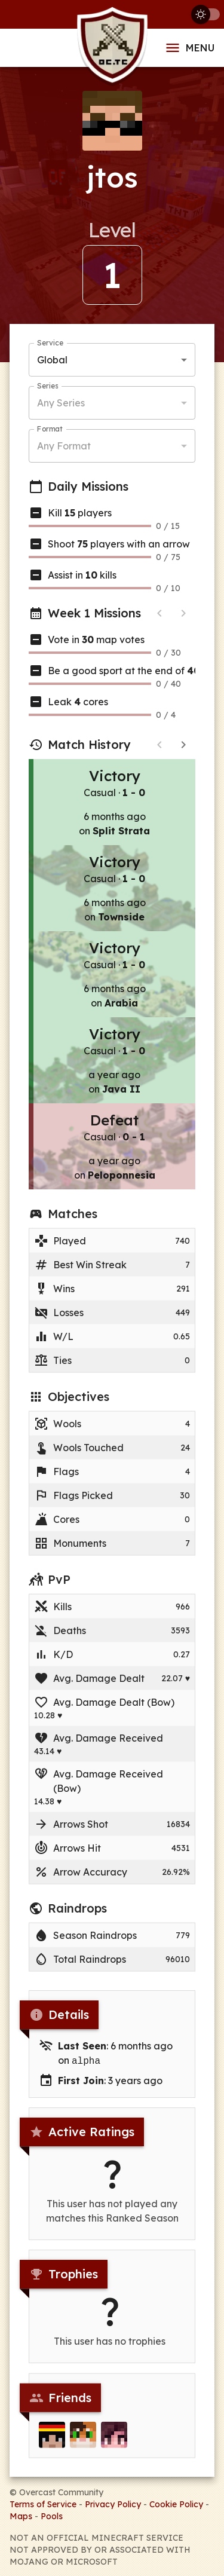 Image resolution: width=224 pixels, height=2576 pixels. What do you see at coordinates (52, 2515) in the screenshot?
I see `Pools` at bounding box center [52, 2515].